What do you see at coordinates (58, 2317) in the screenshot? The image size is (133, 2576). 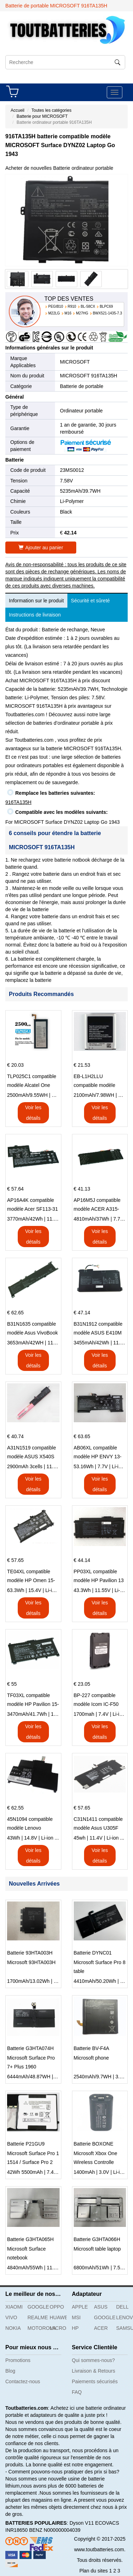 I see `HUAWEI` at bounding box center [58, 2317].